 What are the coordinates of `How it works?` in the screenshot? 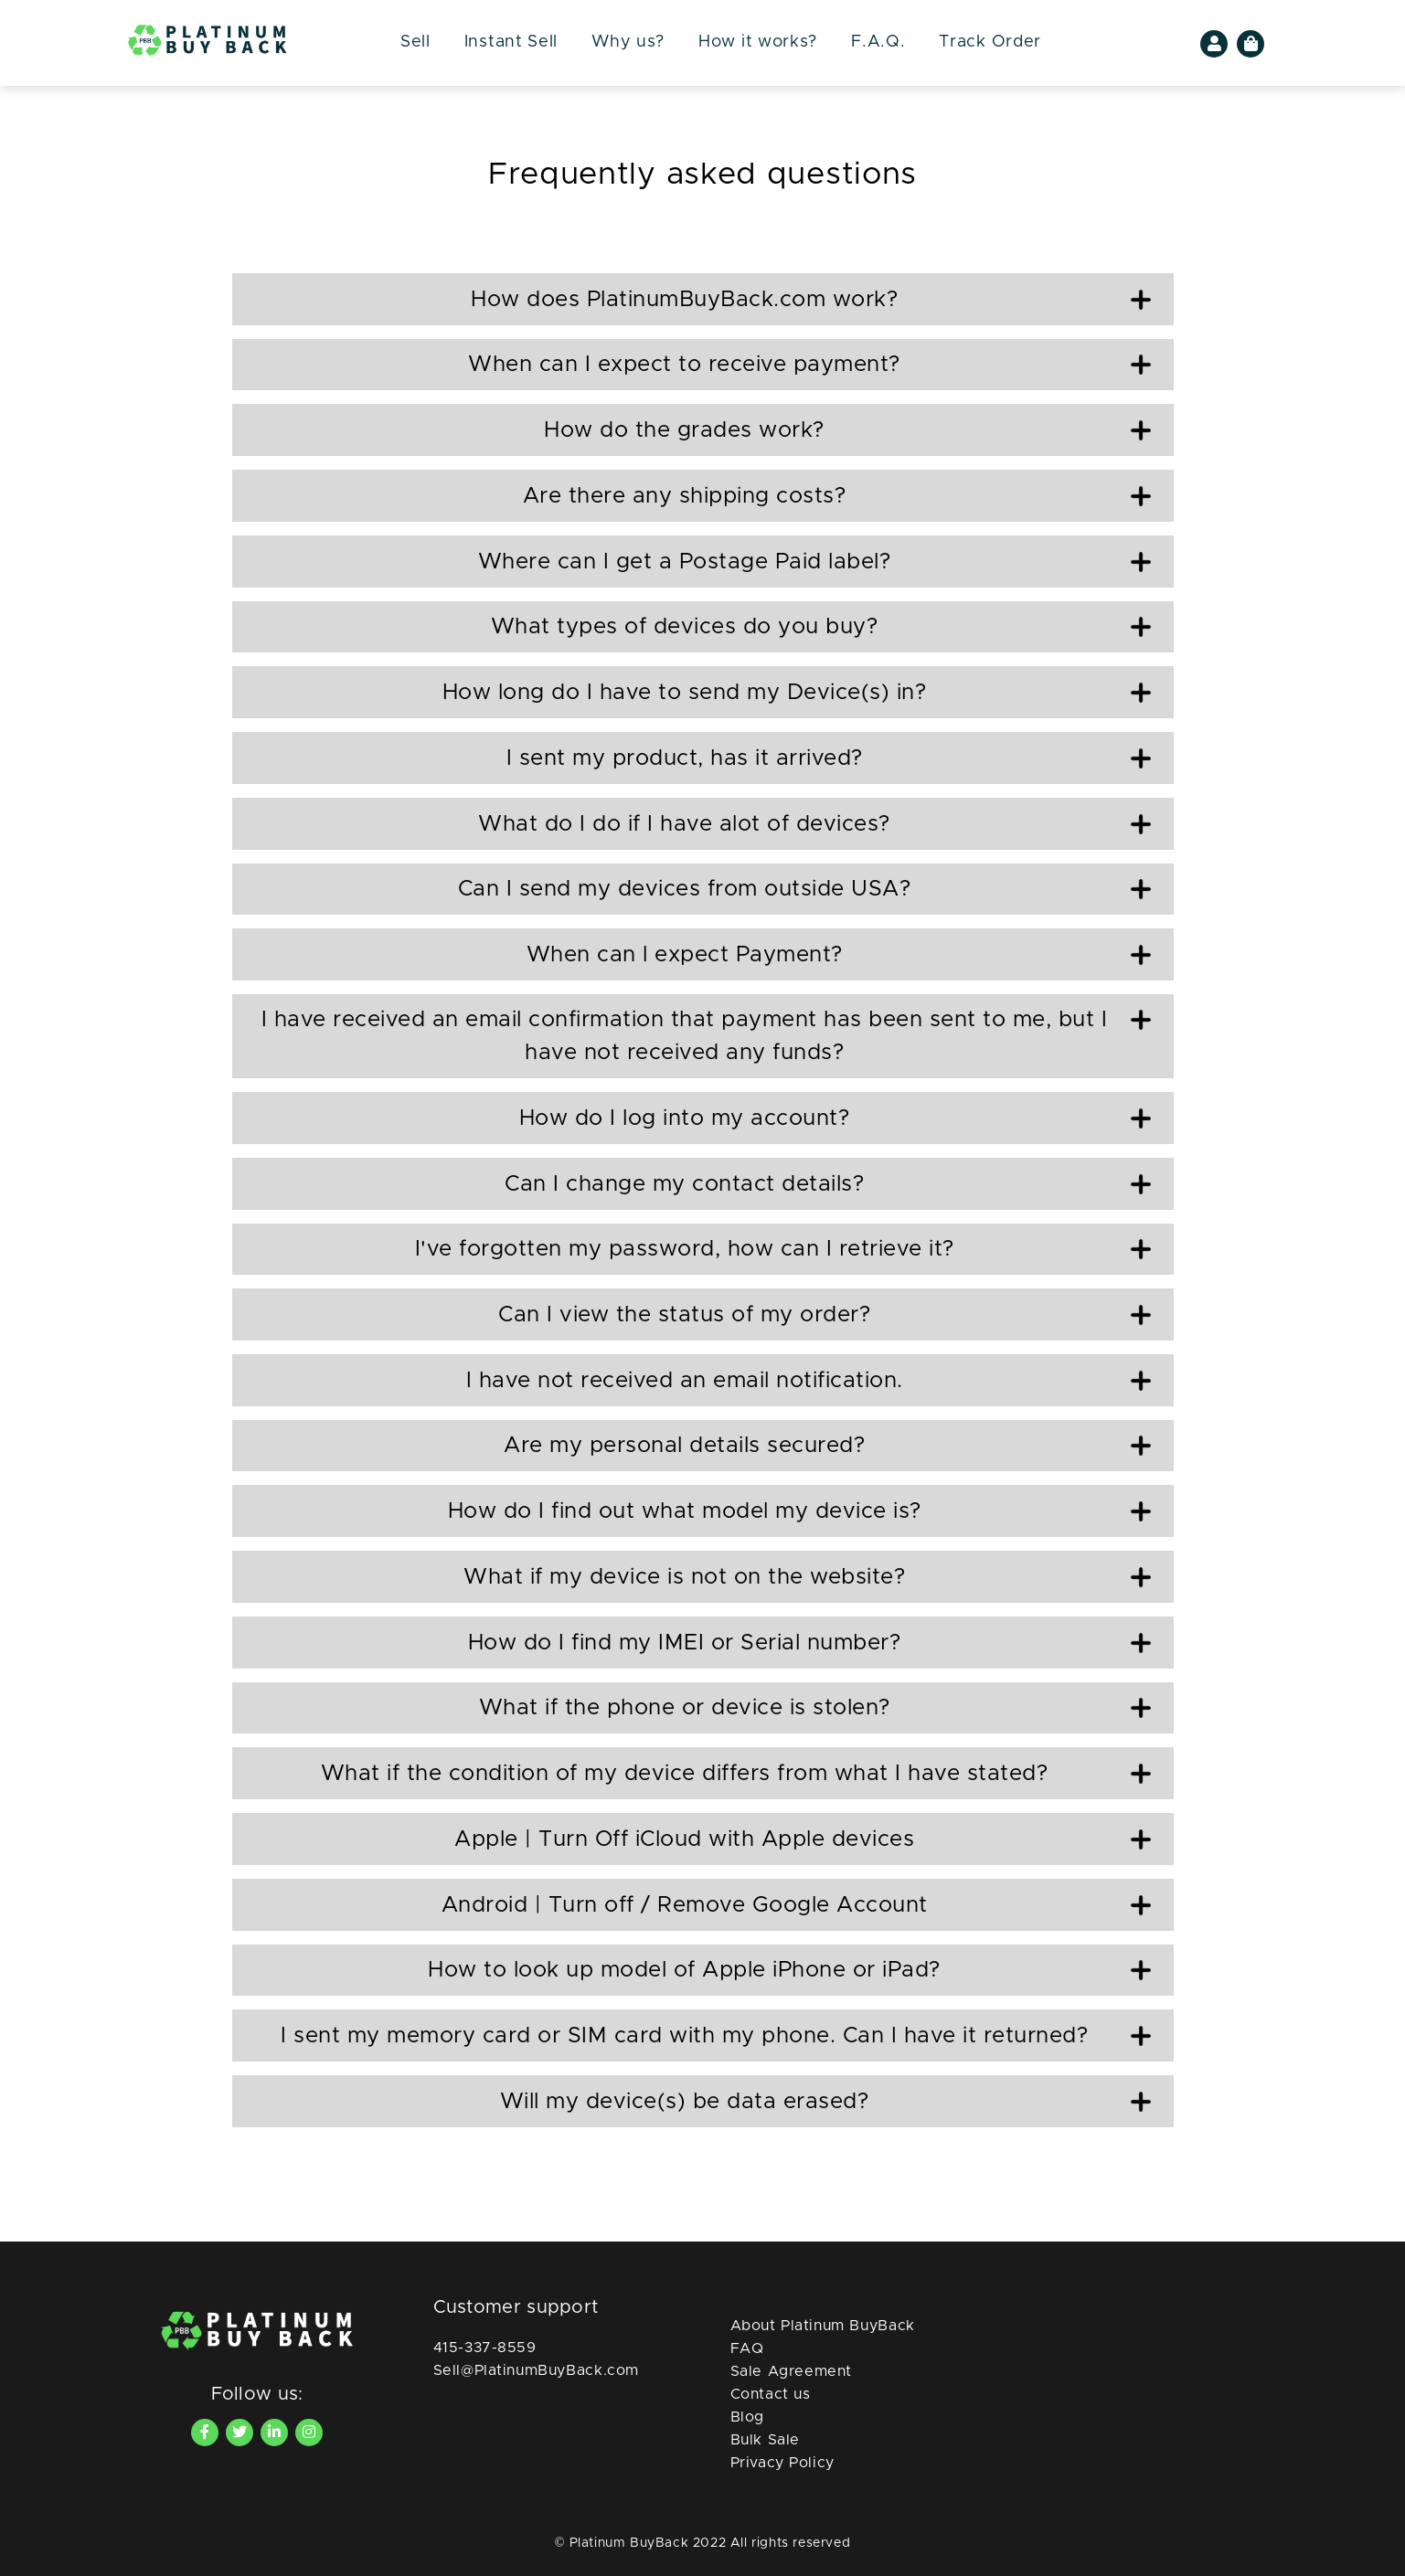 It's located at (757, 42).